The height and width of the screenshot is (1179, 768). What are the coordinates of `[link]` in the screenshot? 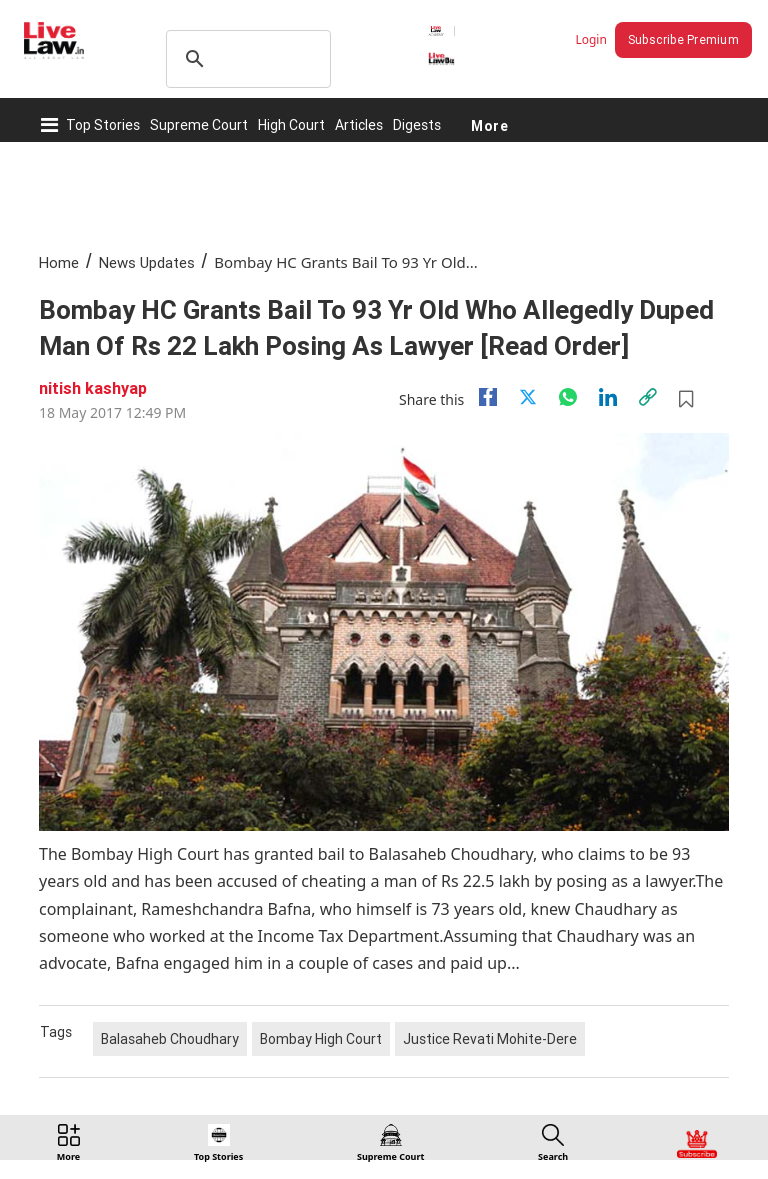 It's located at (648, 397).